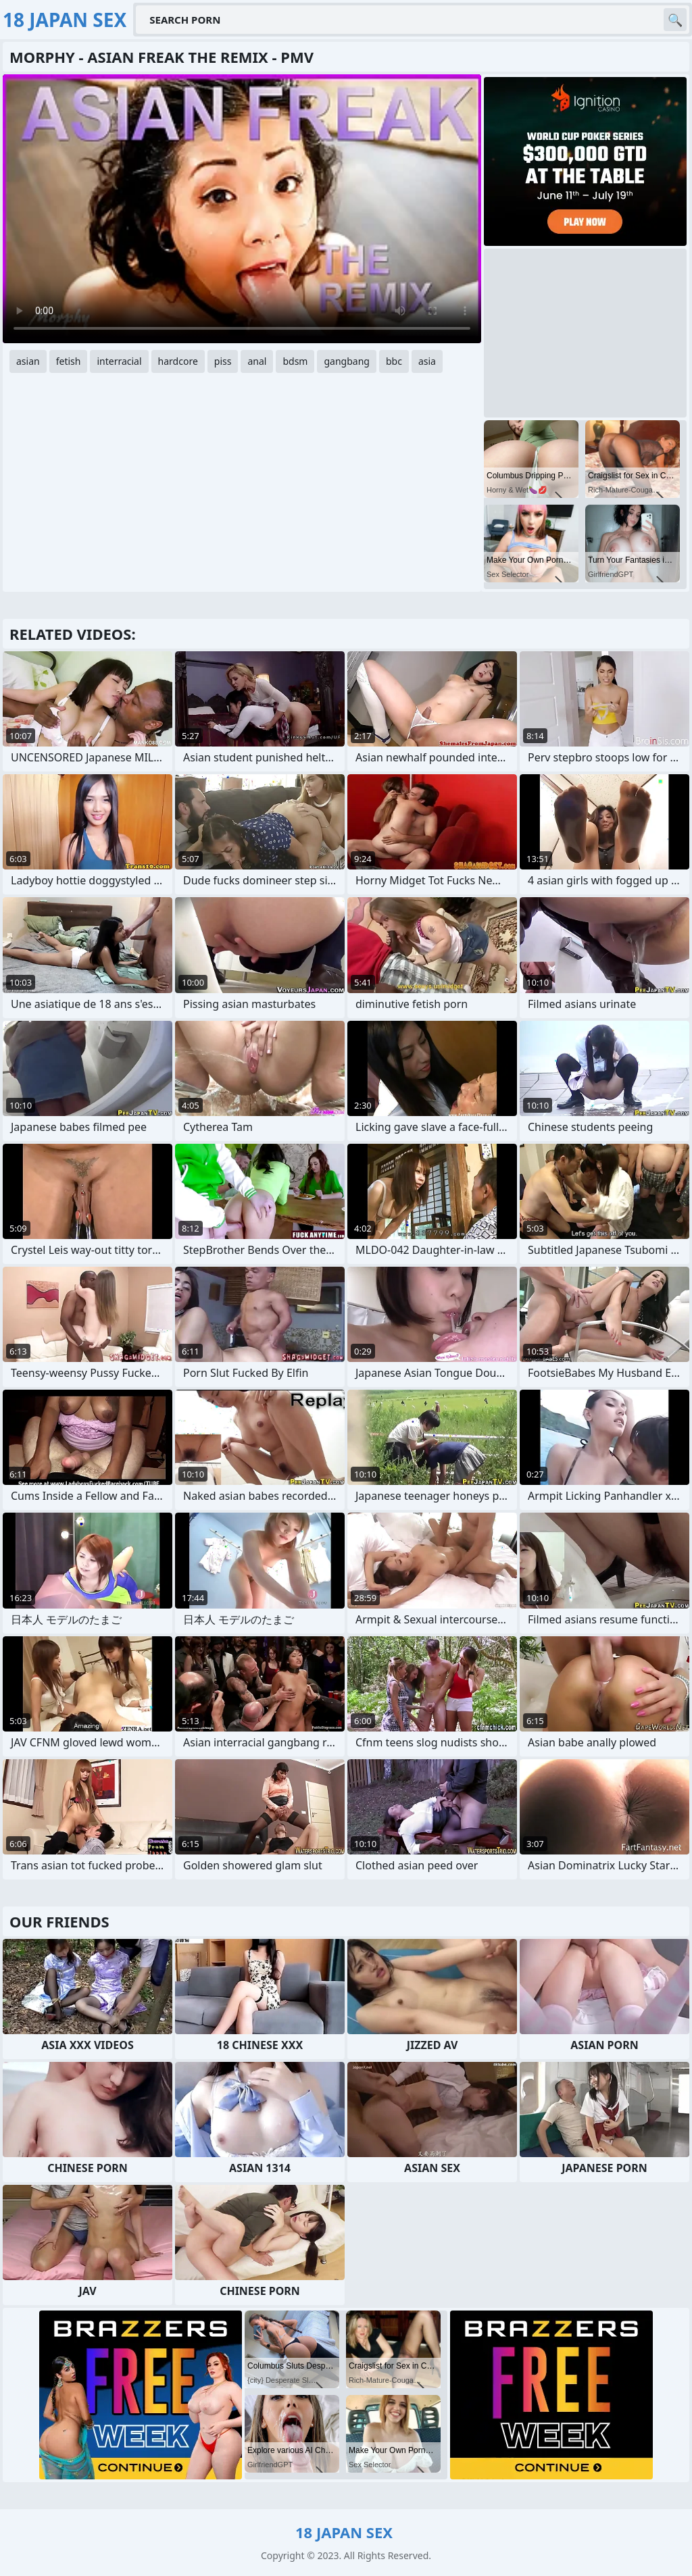 This screenshot has width=692, height=2576. What do you see at coordinates (223, 361) in the screenshot?
I see `piss` at bounding box center [223, 361].